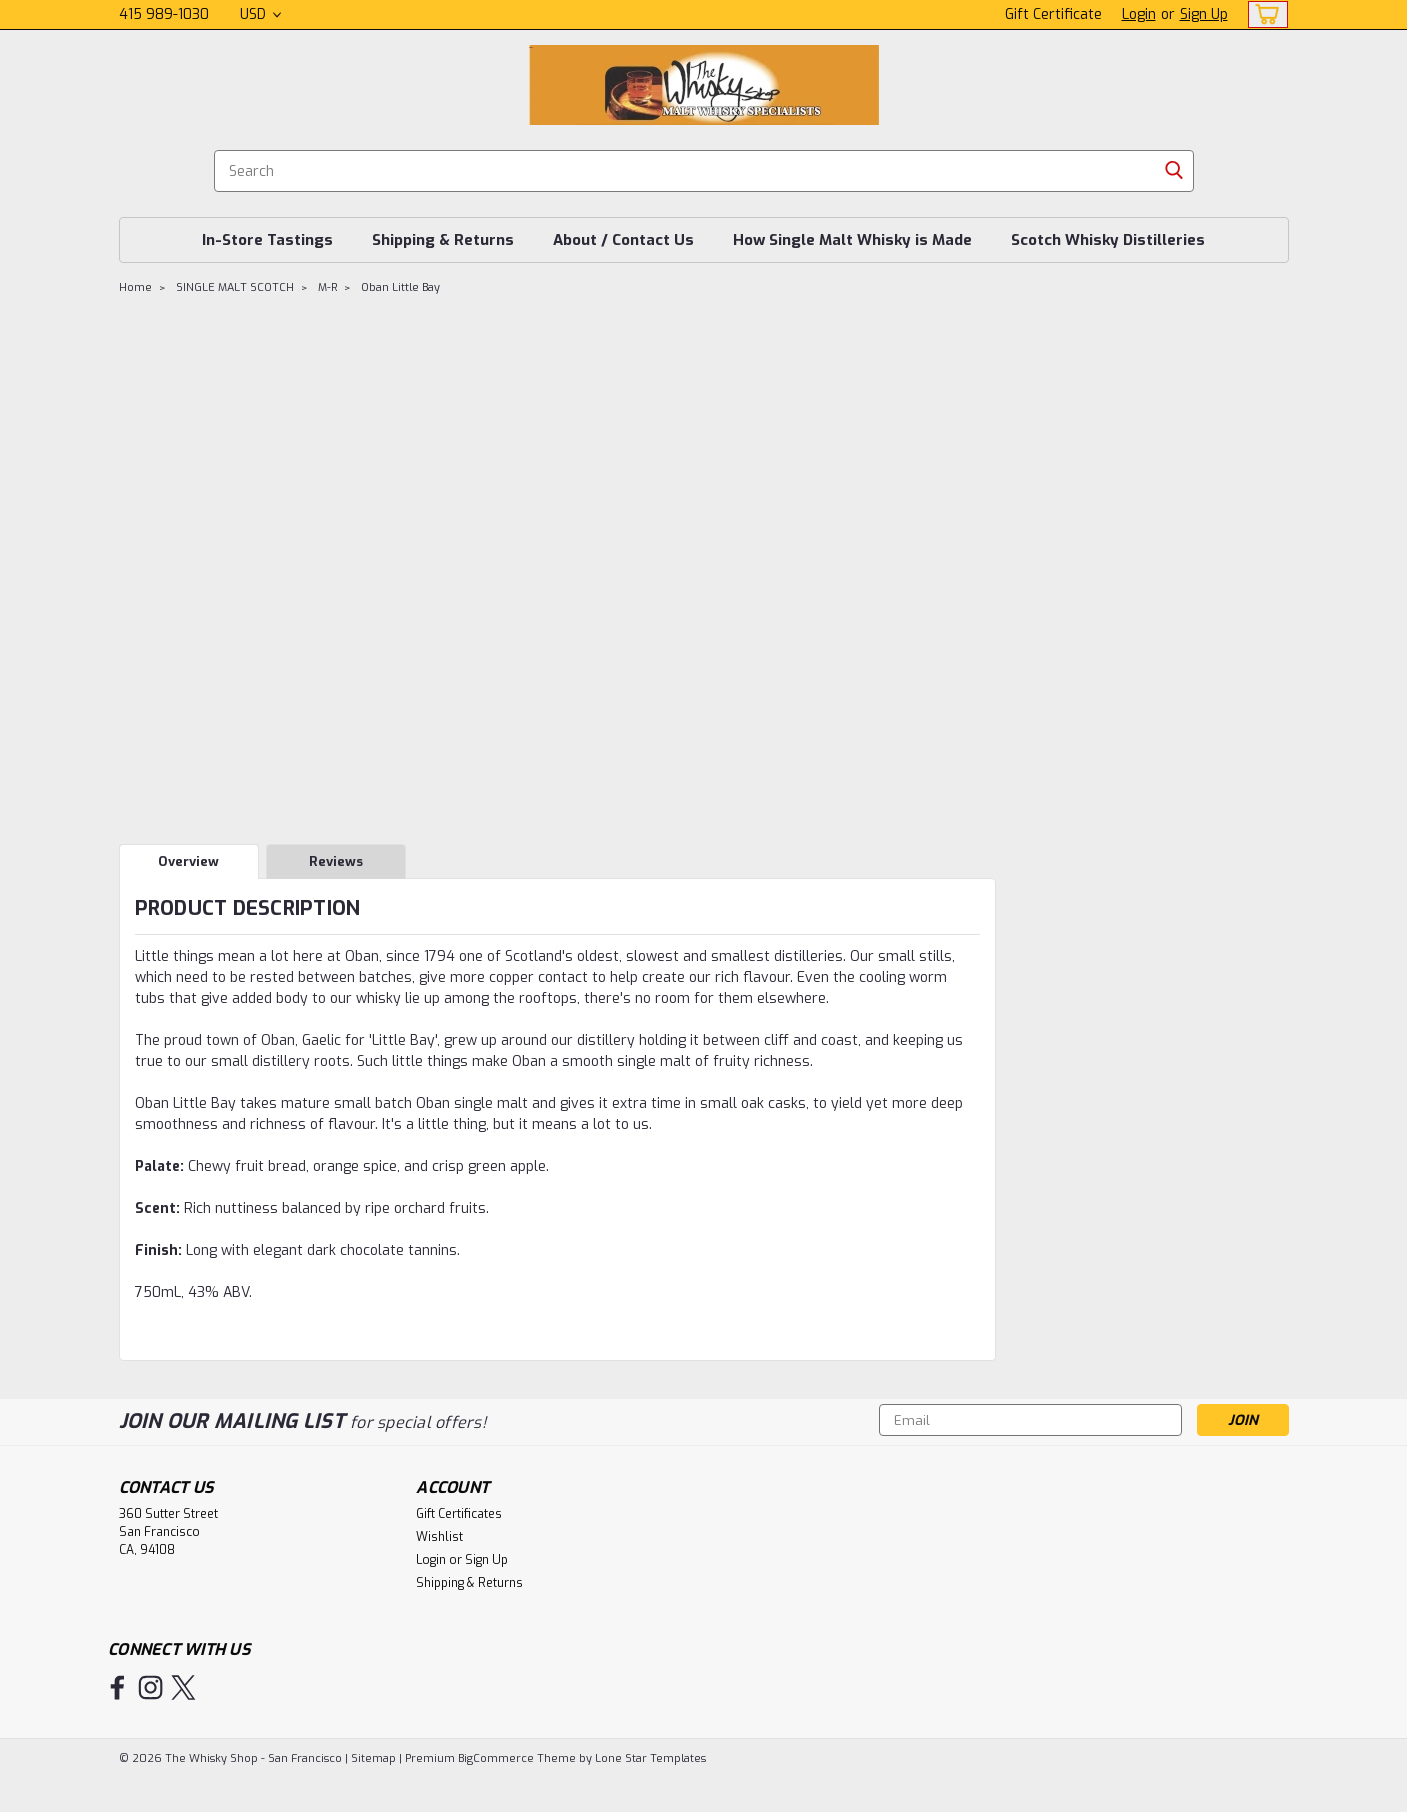 The width and height of the screenshot is (1407, 1812). Describe the element at coordinates (235, 287) in the screenshot. I see `SINGLE MALT SCOTCH` at that location.